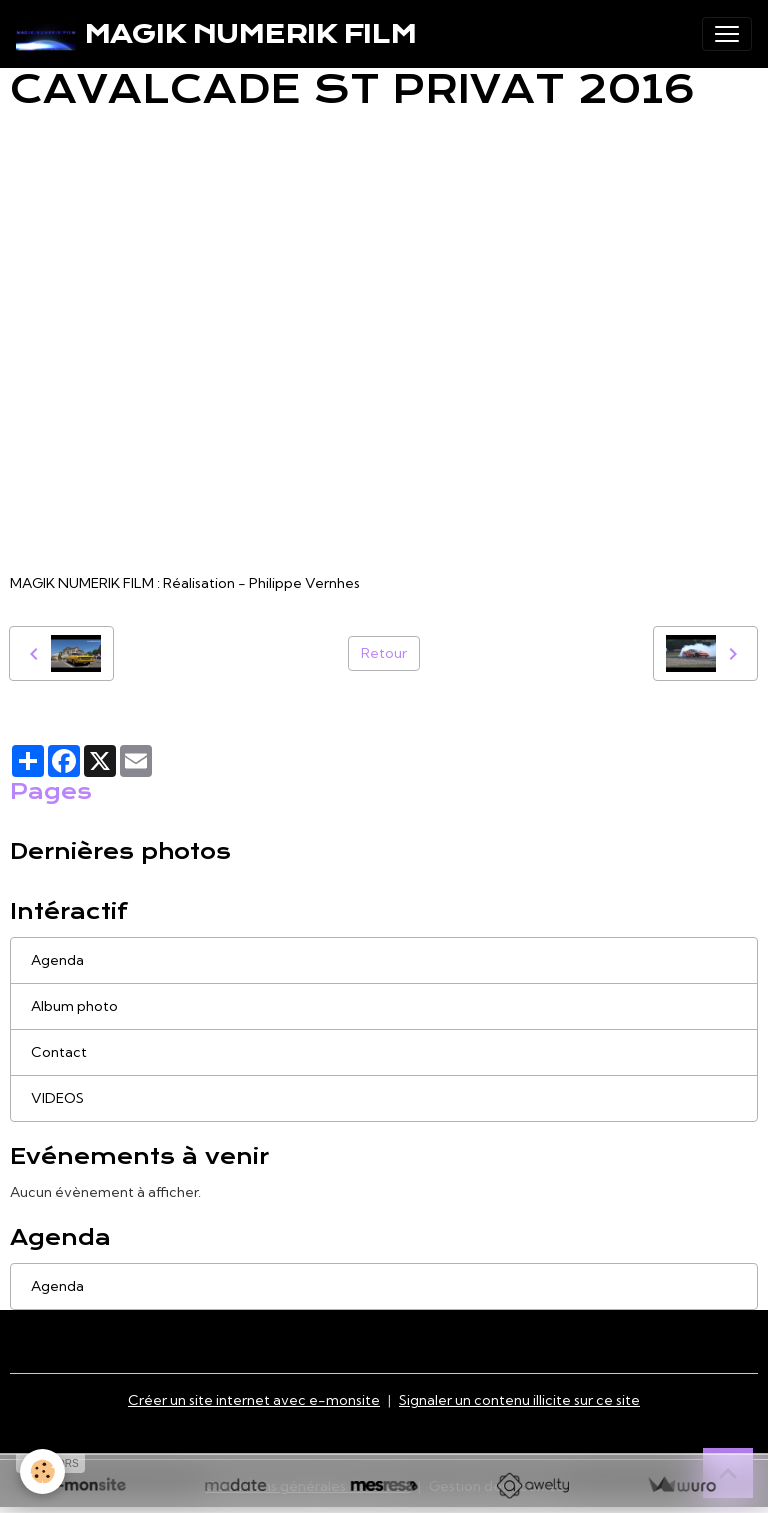 The height and width of the screenshot is (1513, 768). I want to click on [brand], so click(216, 34).